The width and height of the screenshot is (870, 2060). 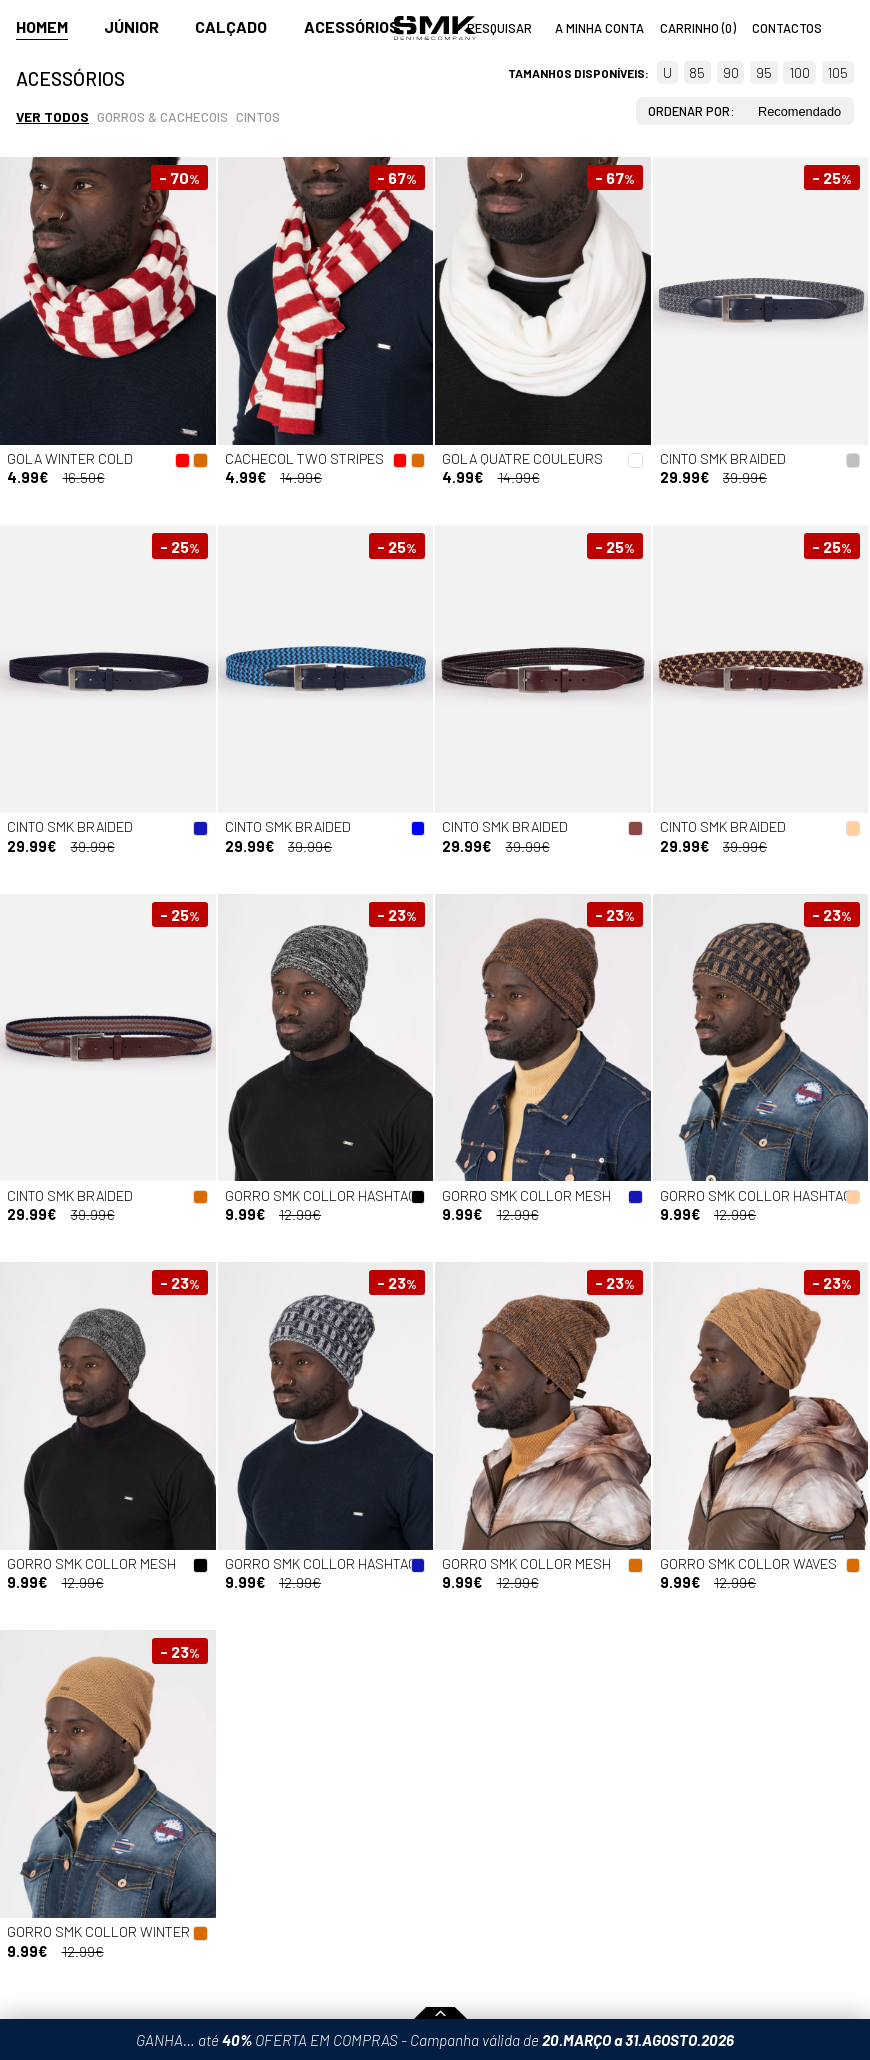 I want to click on Júnior, so click(x=131, y=26).